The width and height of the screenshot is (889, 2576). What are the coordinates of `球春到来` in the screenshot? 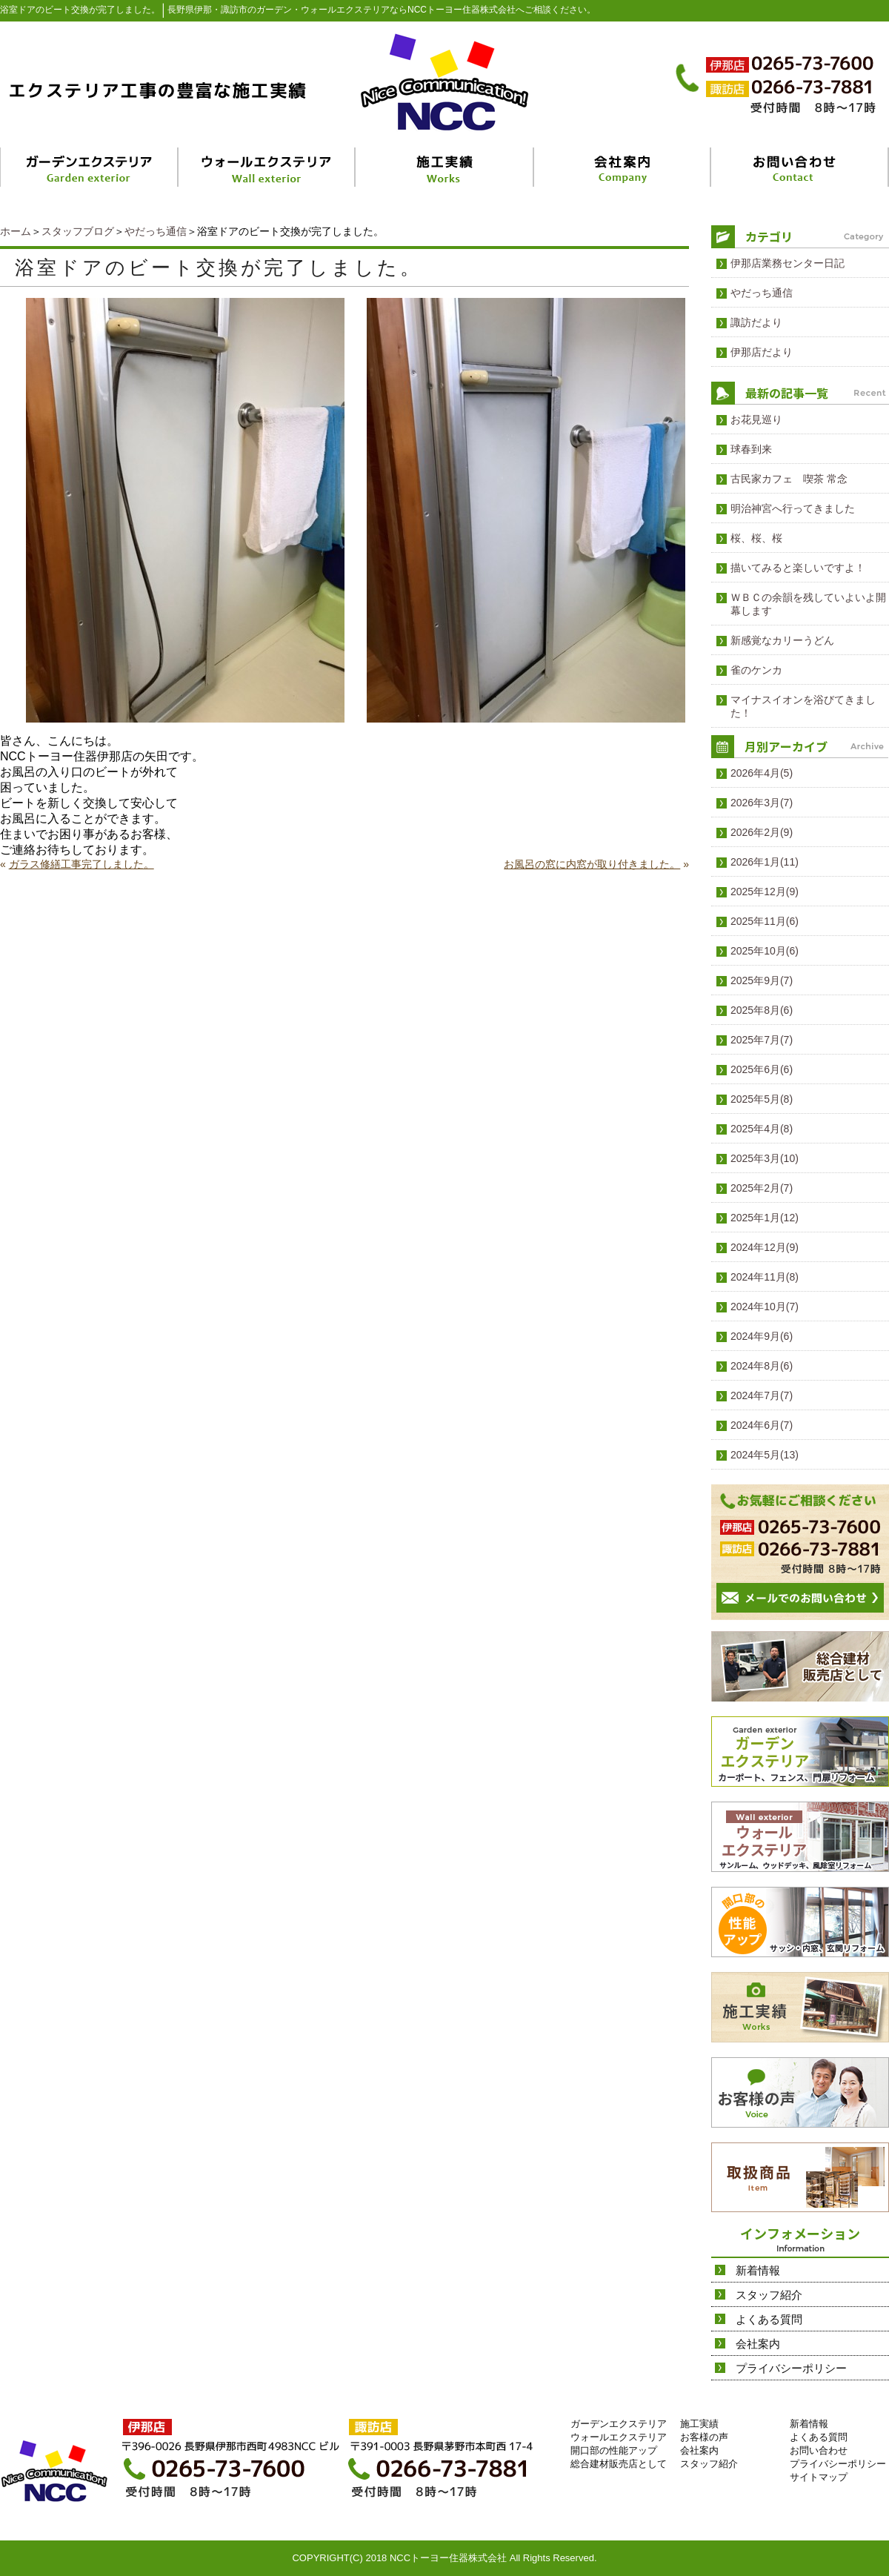 It's located at (751, 449).